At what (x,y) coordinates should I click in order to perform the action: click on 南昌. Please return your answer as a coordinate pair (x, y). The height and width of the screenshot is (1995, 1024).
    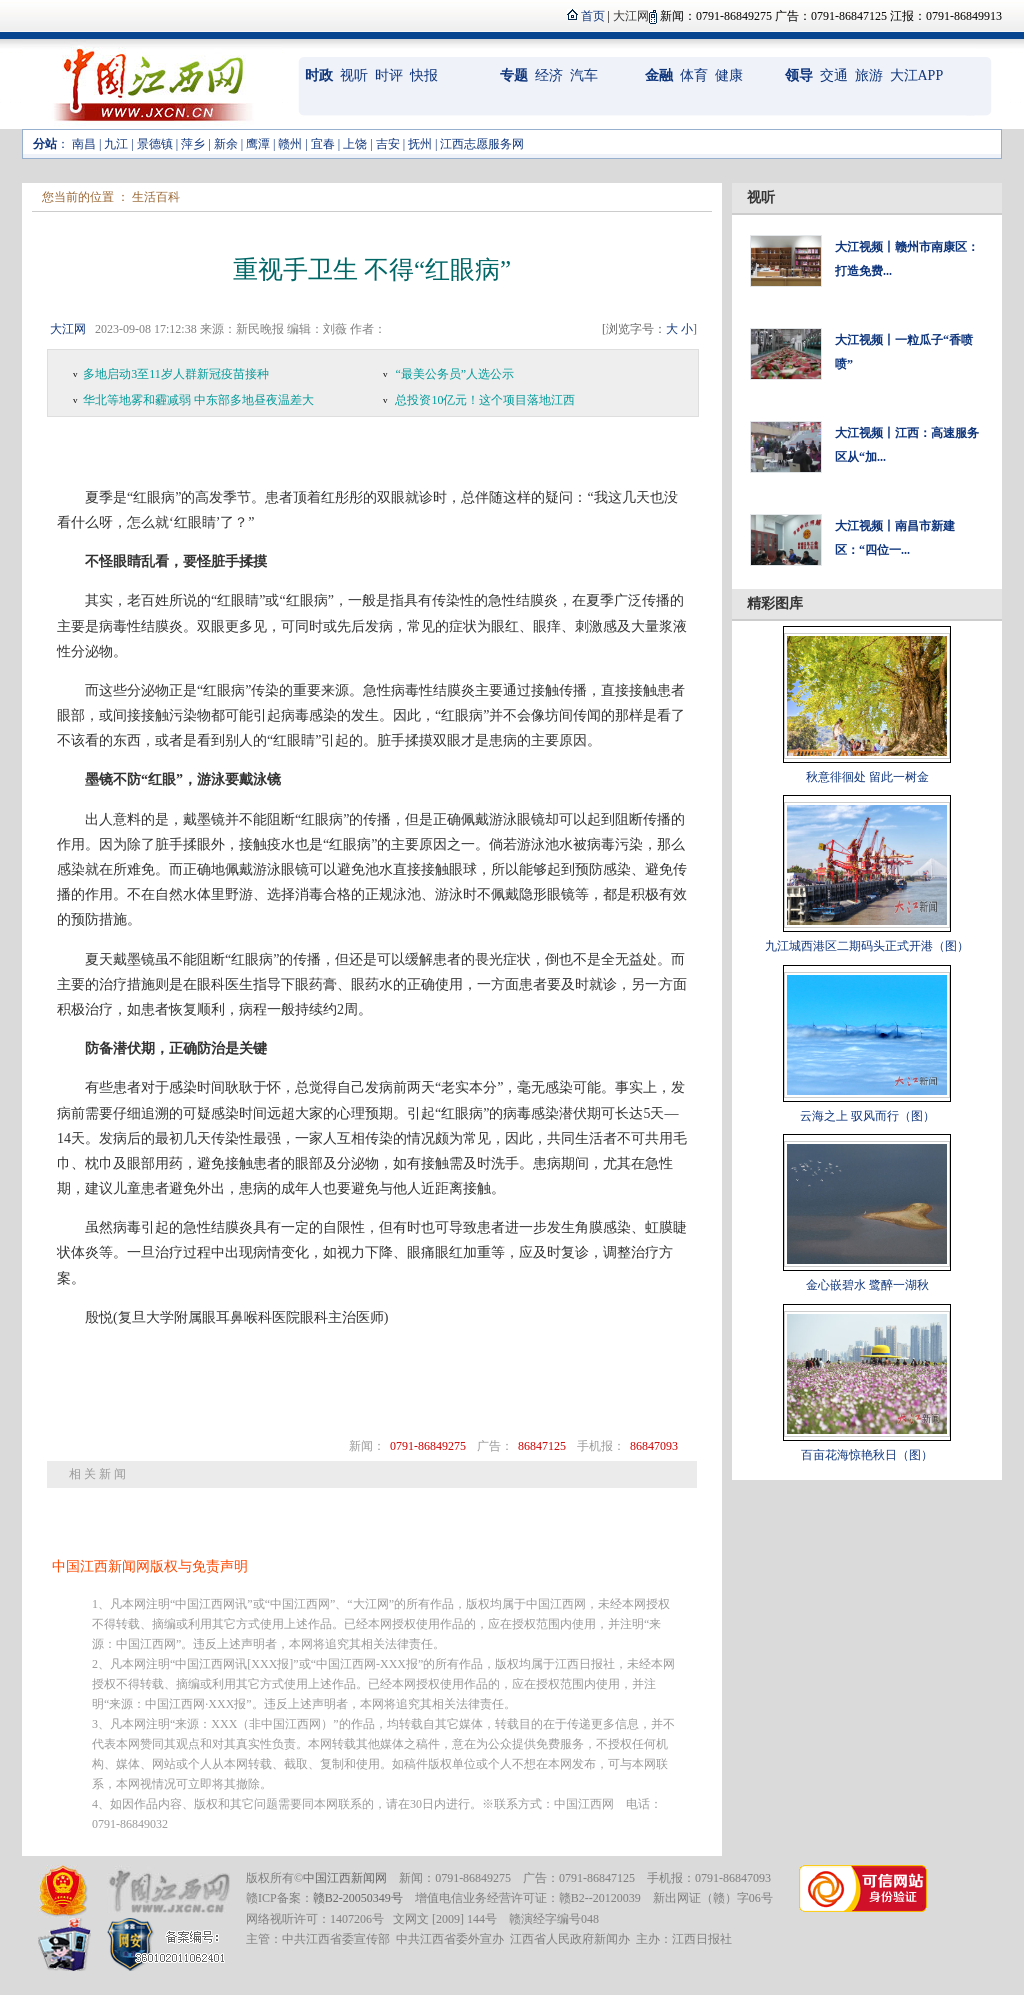
    Looking at the image, I should click on (84, 144).